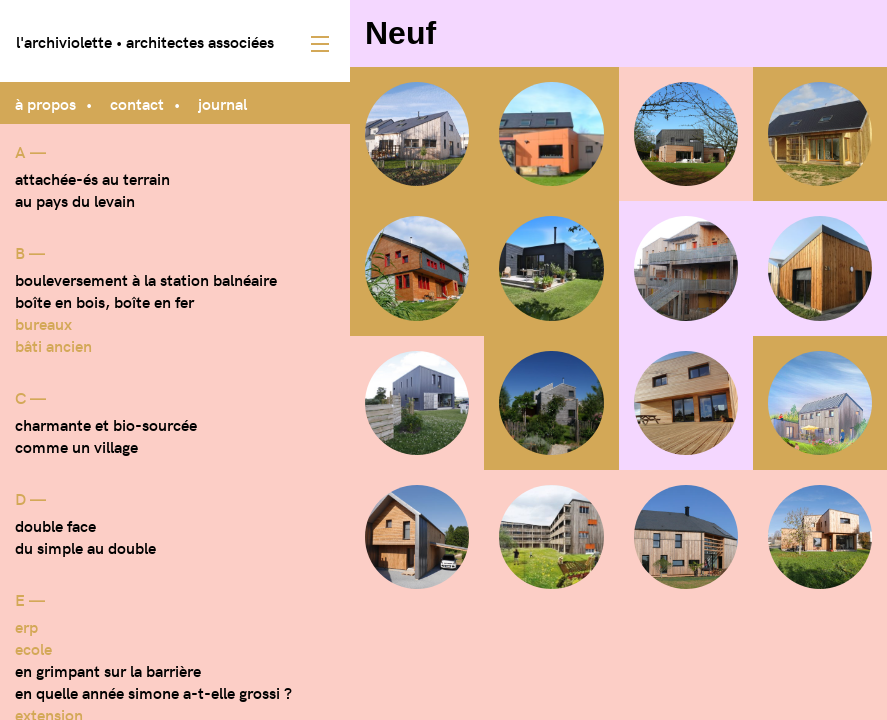 The image size is (887, 720). Describe the element at coordinates (92, 178) in the screenshot. I see `Attachée-és au terrain` at that location.